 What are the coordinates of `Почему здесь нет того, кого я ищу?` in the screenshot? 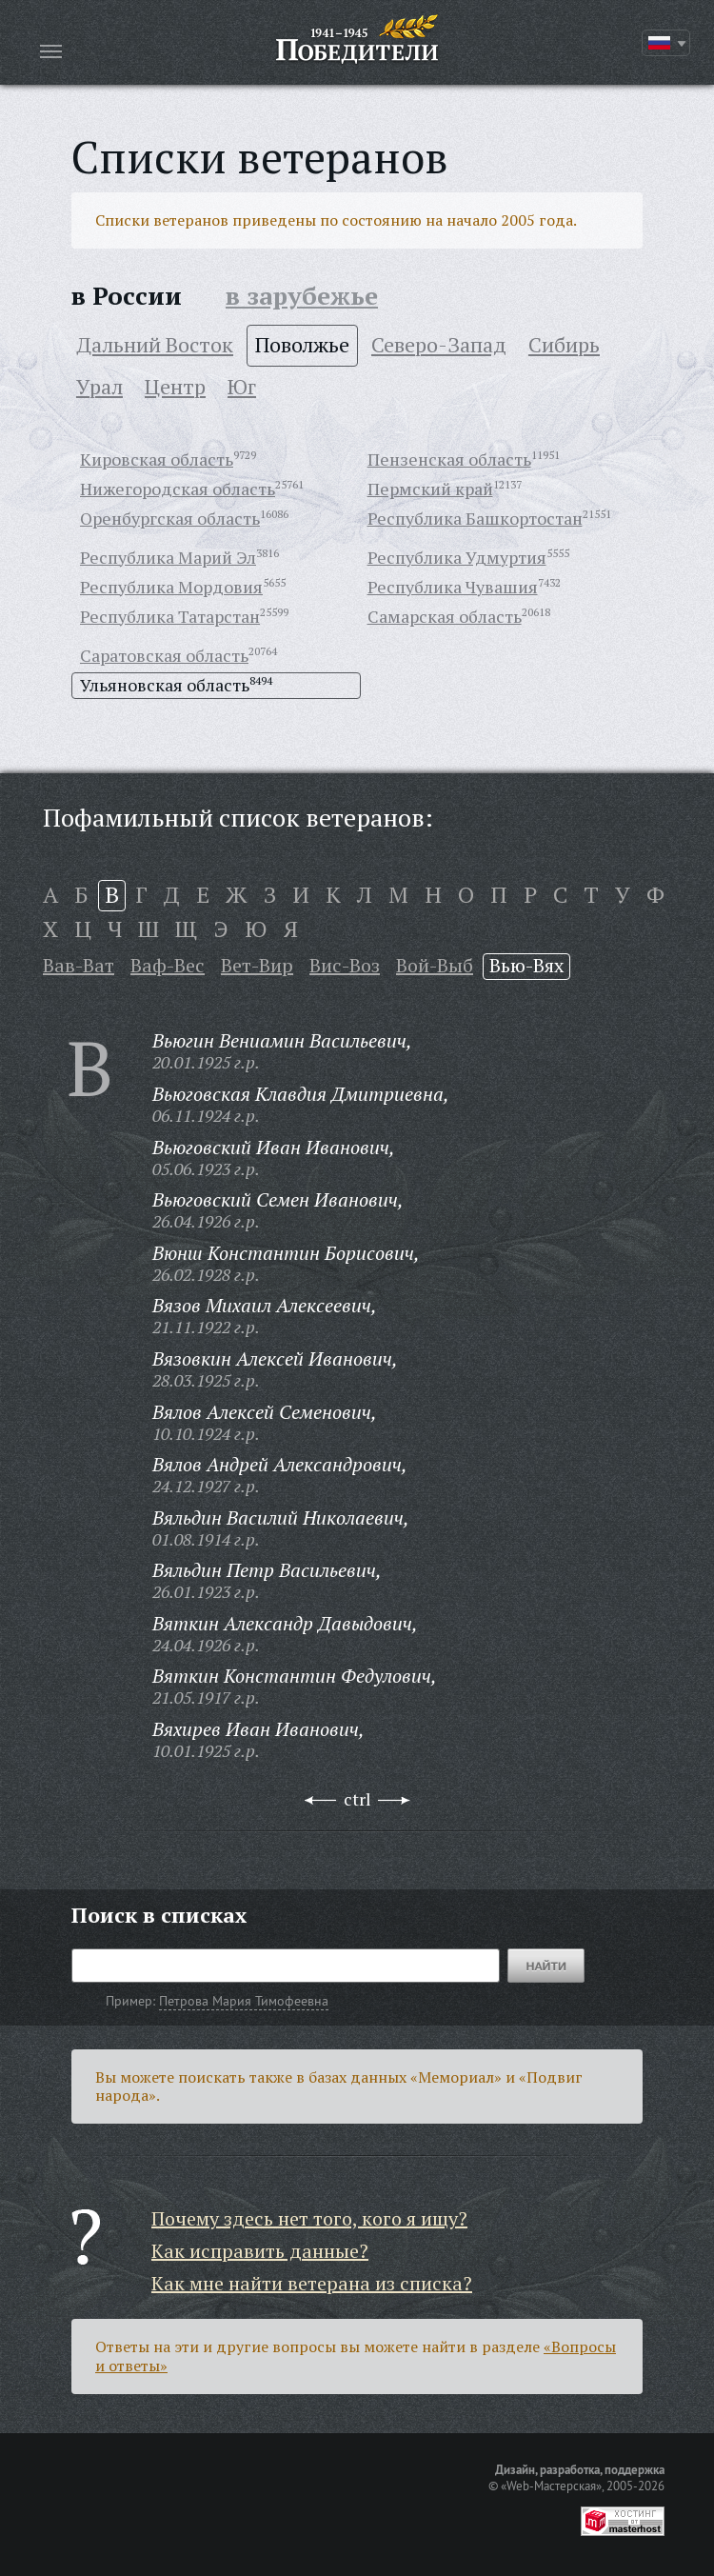 It's located at (309, 2218).